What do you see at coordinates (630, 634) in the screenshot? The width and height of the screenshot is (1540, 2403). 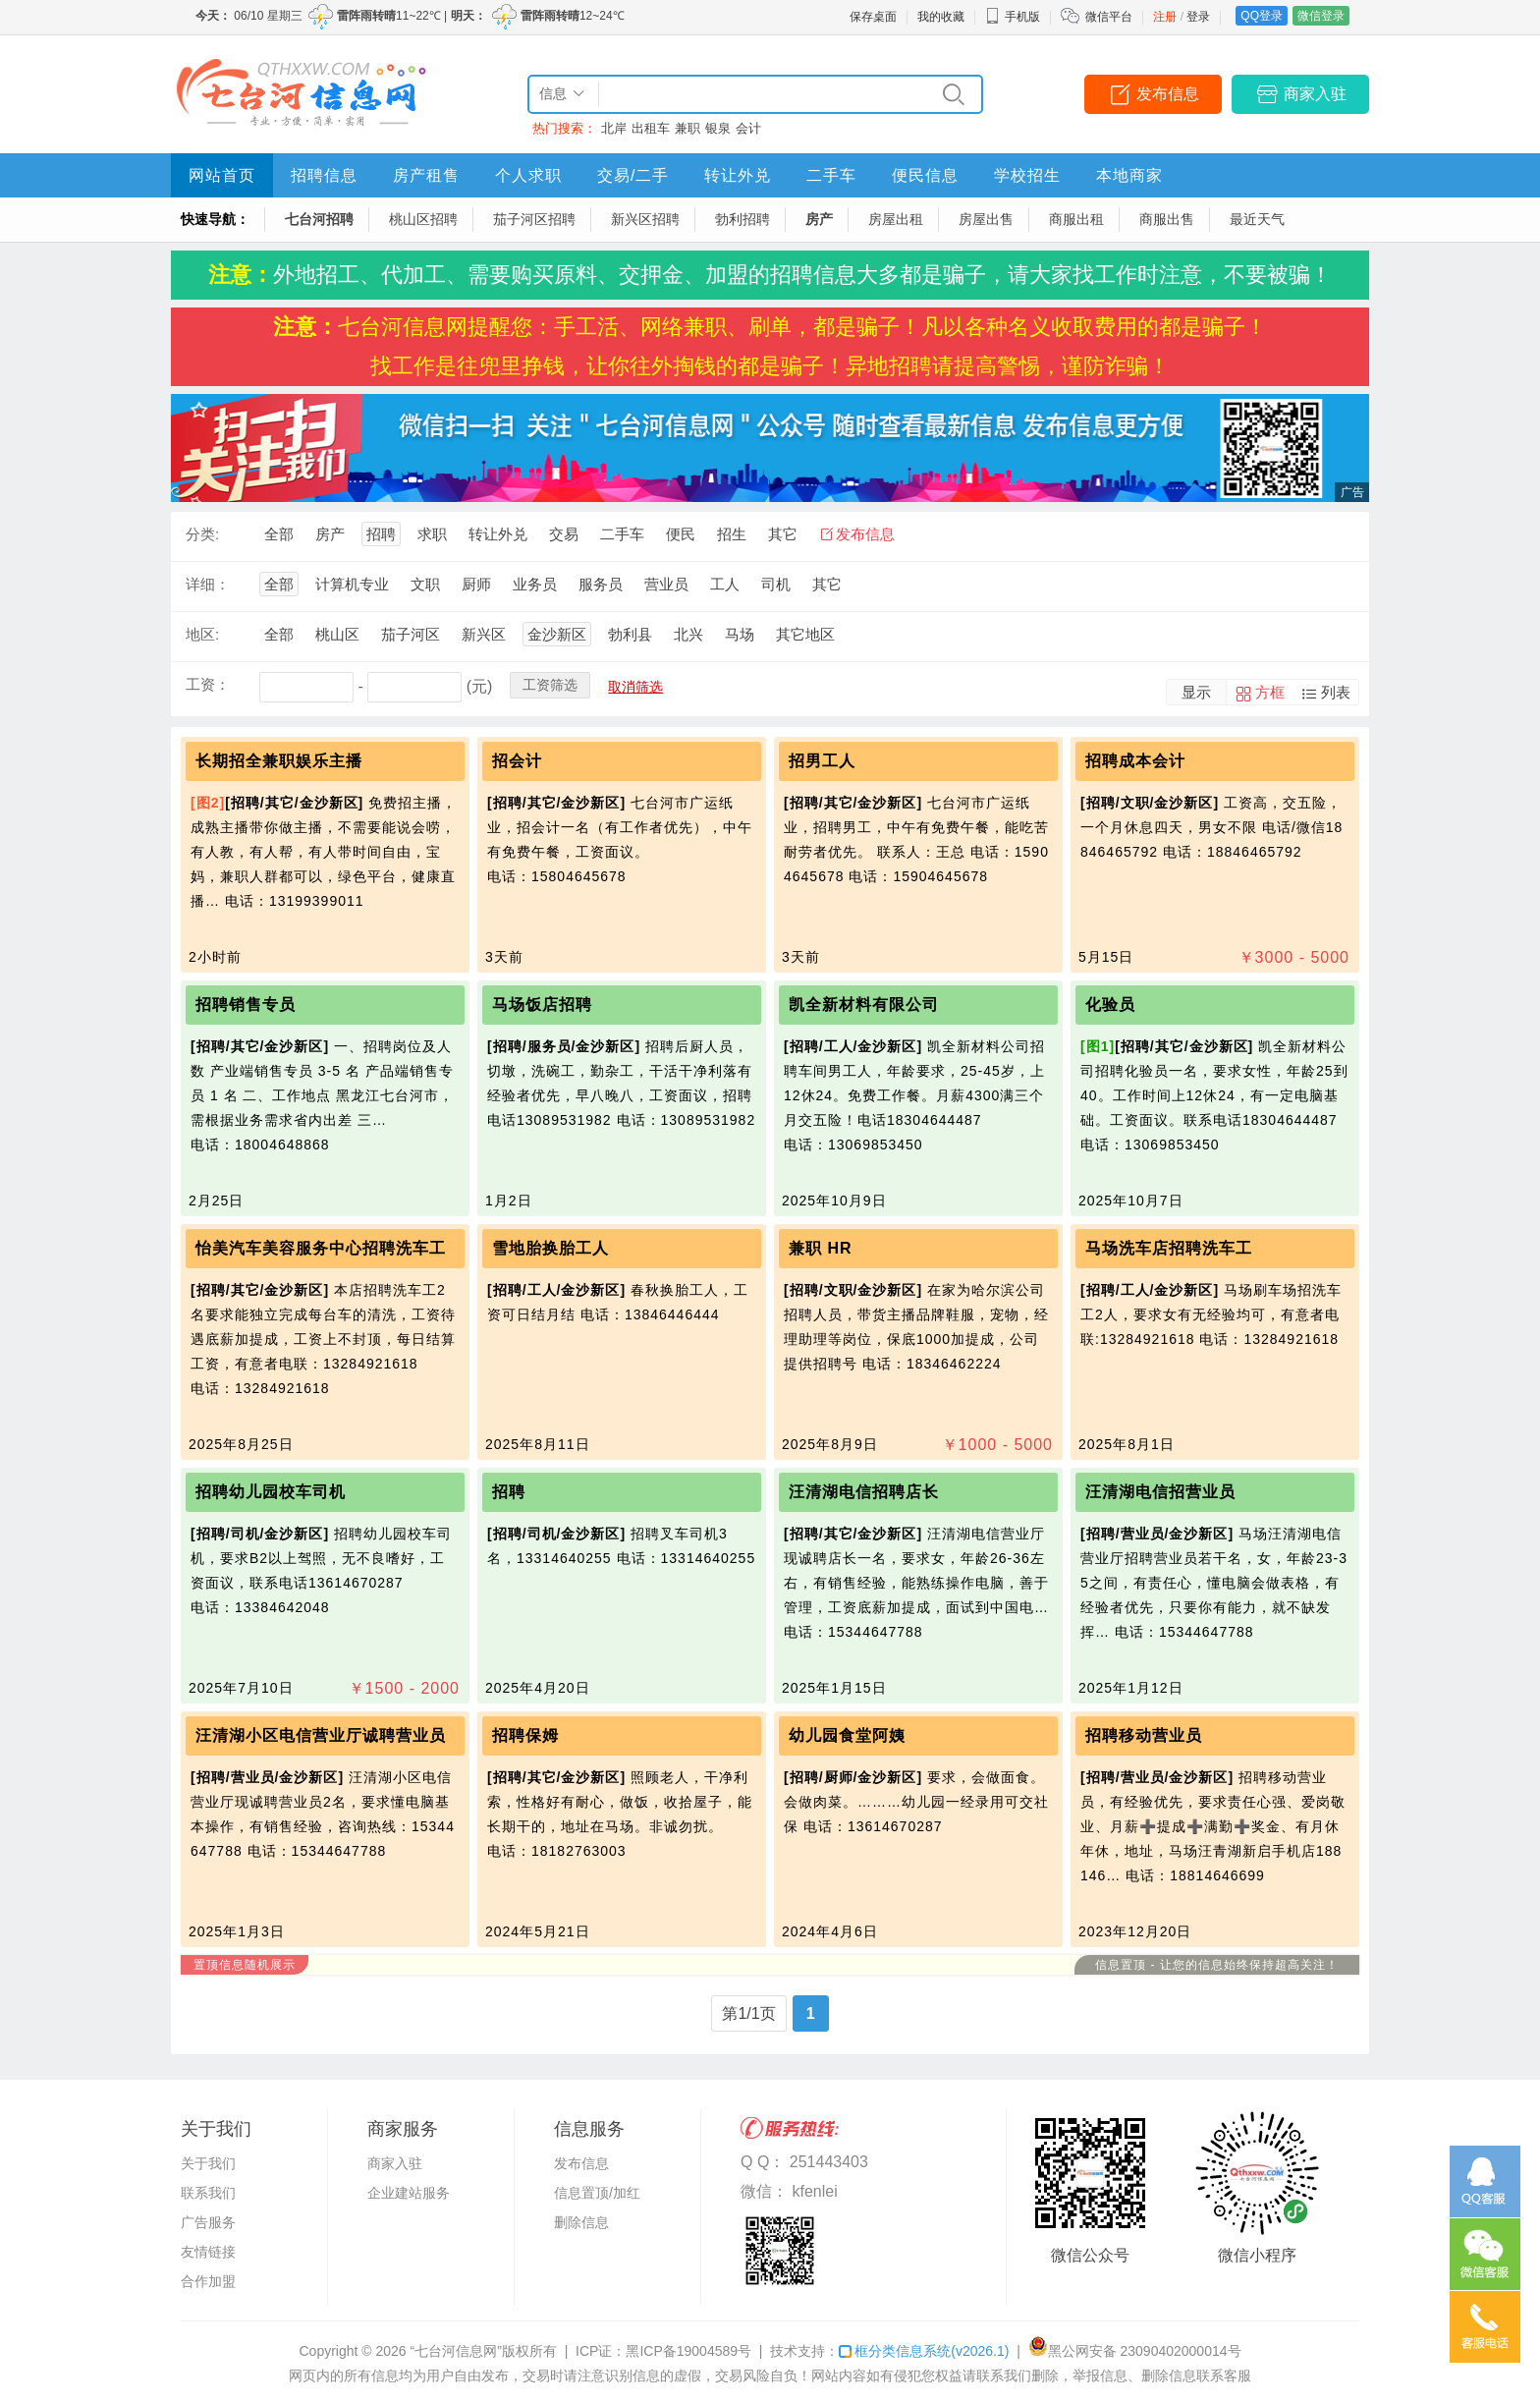 I see `勃利县` at bounding box center [630, 634].